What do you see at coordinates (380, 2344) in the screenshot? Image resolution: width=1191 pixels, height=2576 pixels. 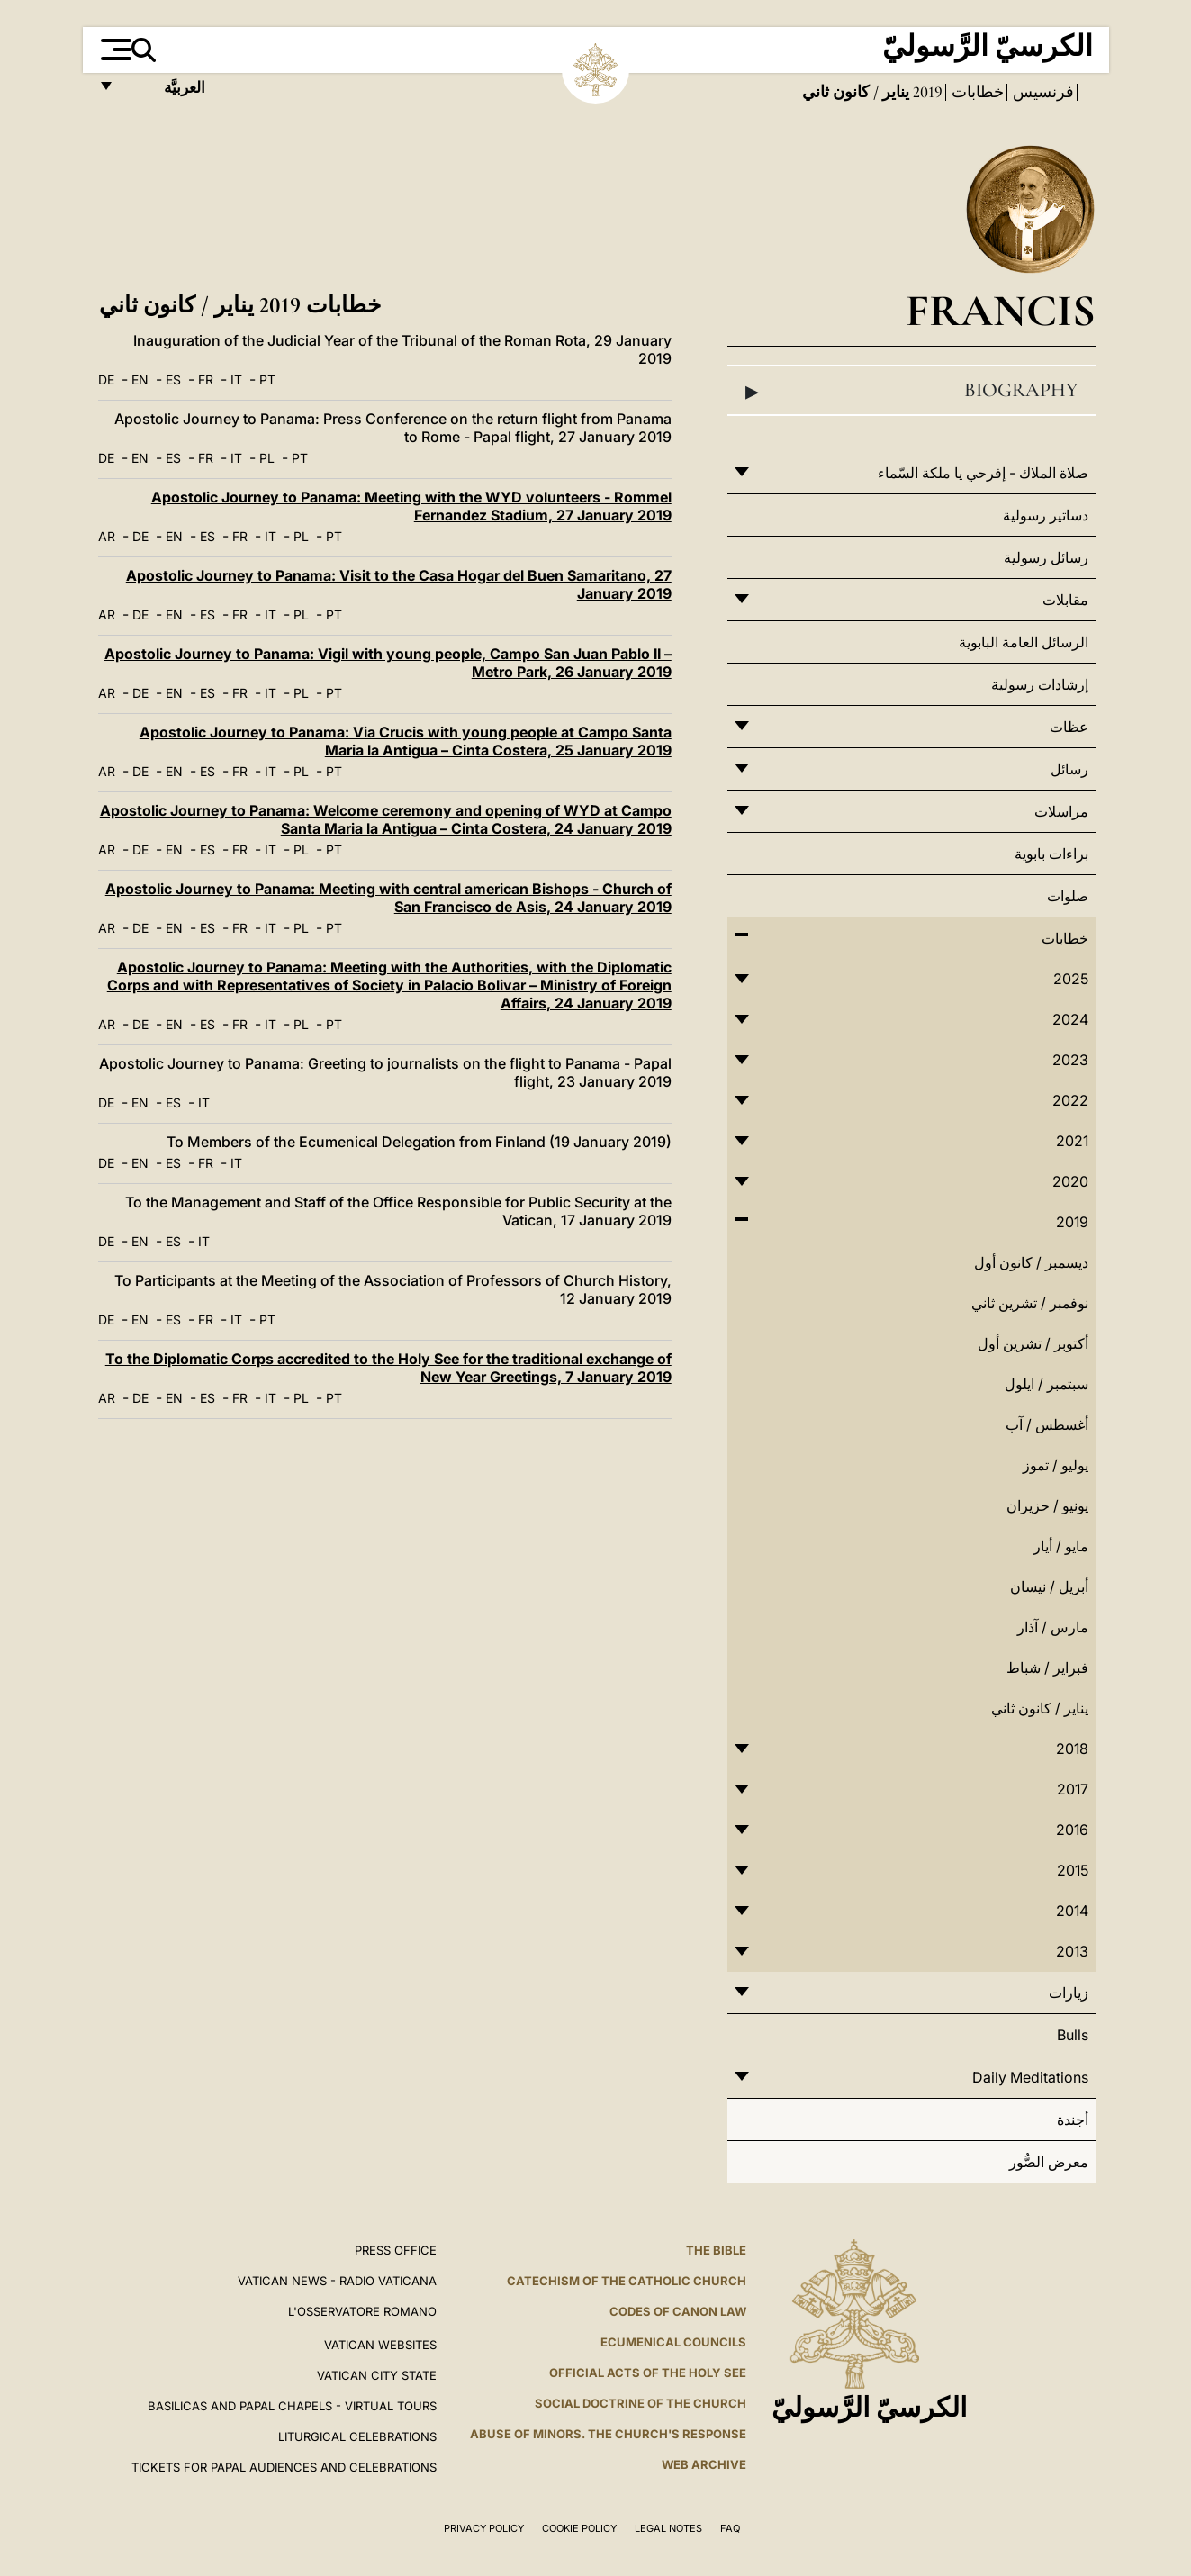 I see `VATICAN WEBSITES` at bounding box center [380, 2344].